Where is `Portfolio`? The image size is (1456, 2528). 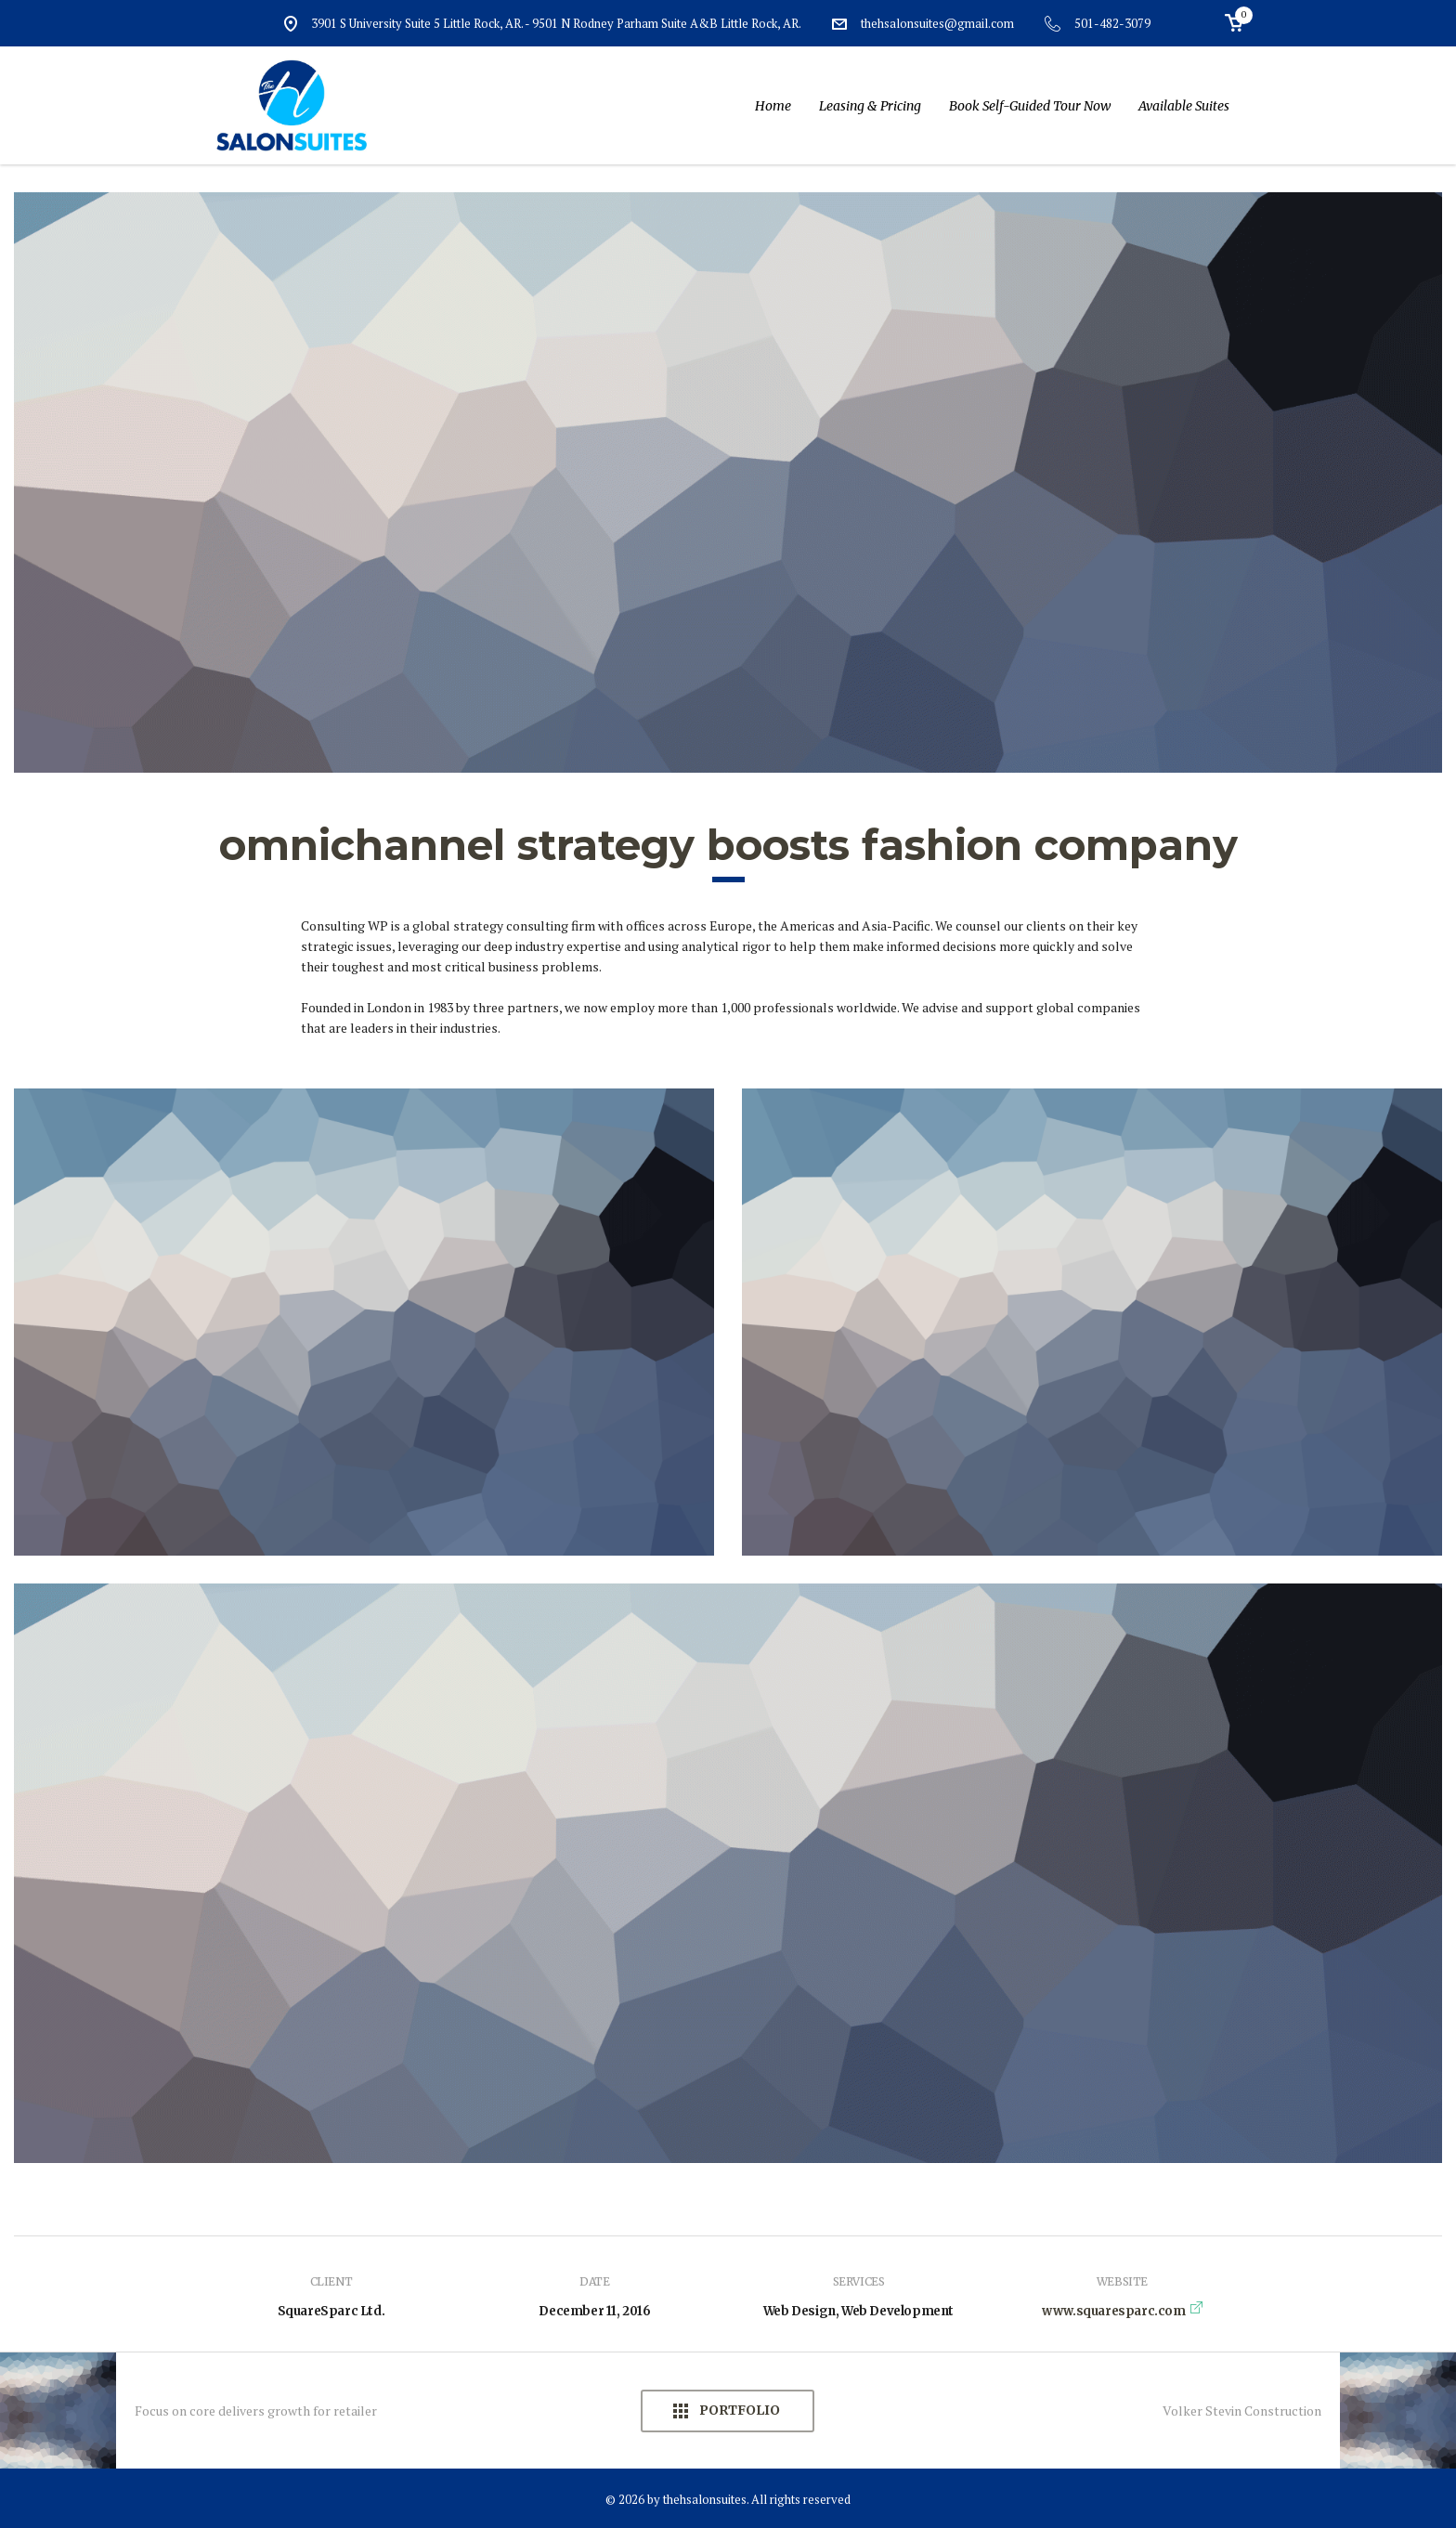 Portfolio is located at coordinates (737, 2411).